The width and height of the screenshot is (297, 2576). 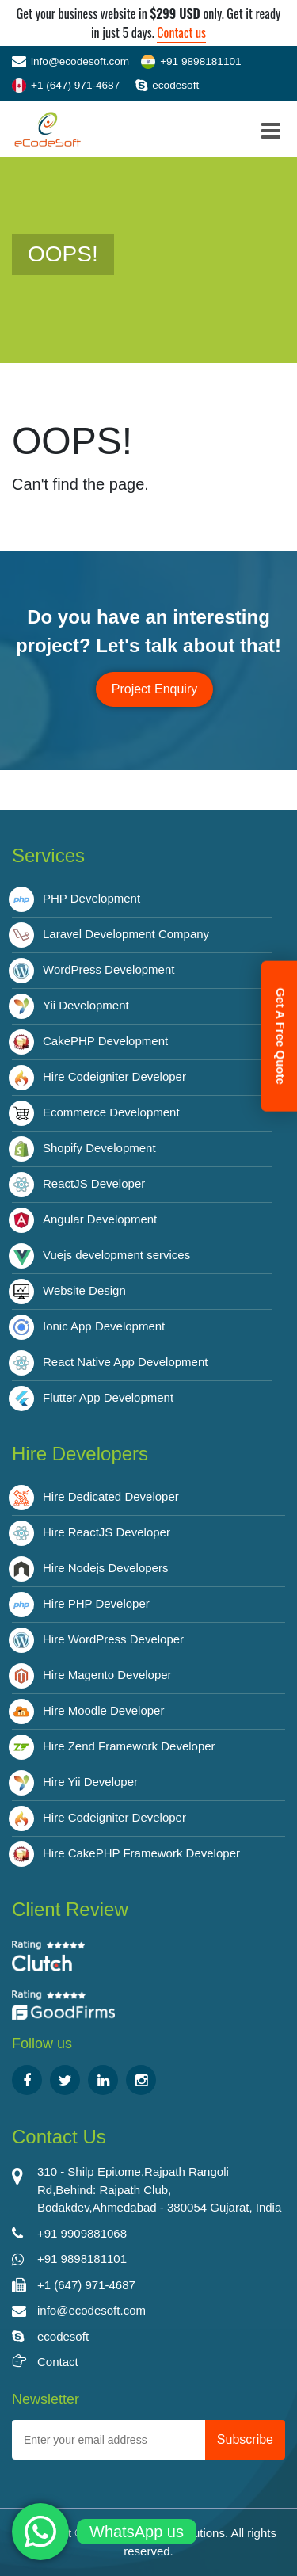 I want to click on Hire WordPress Developer, so click(x=113, y=1639).